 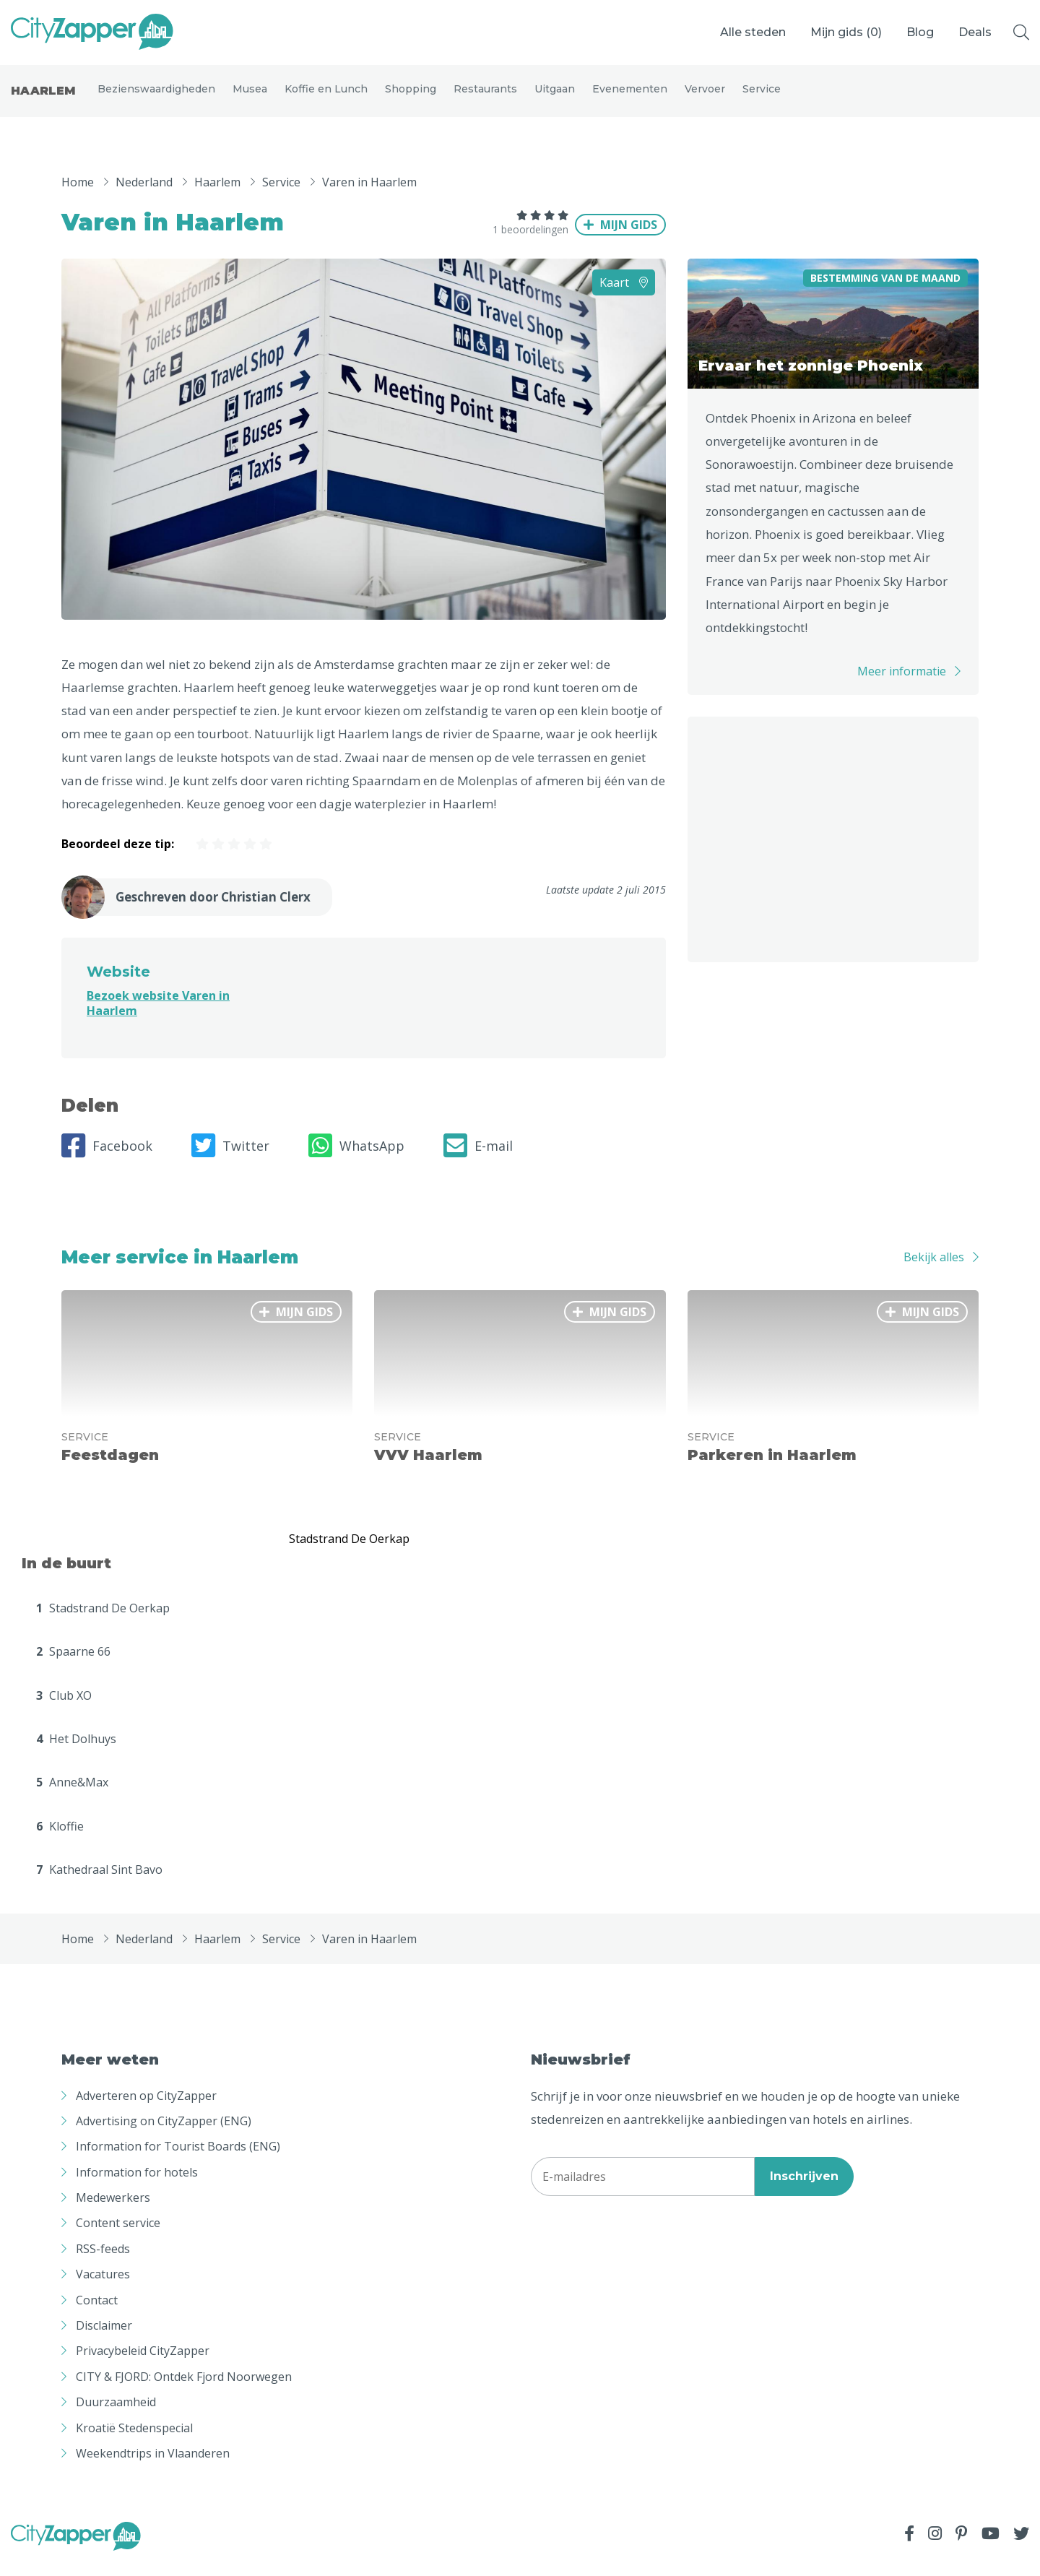 I want to click on Medewerkers, so click(x=113, y=2210).